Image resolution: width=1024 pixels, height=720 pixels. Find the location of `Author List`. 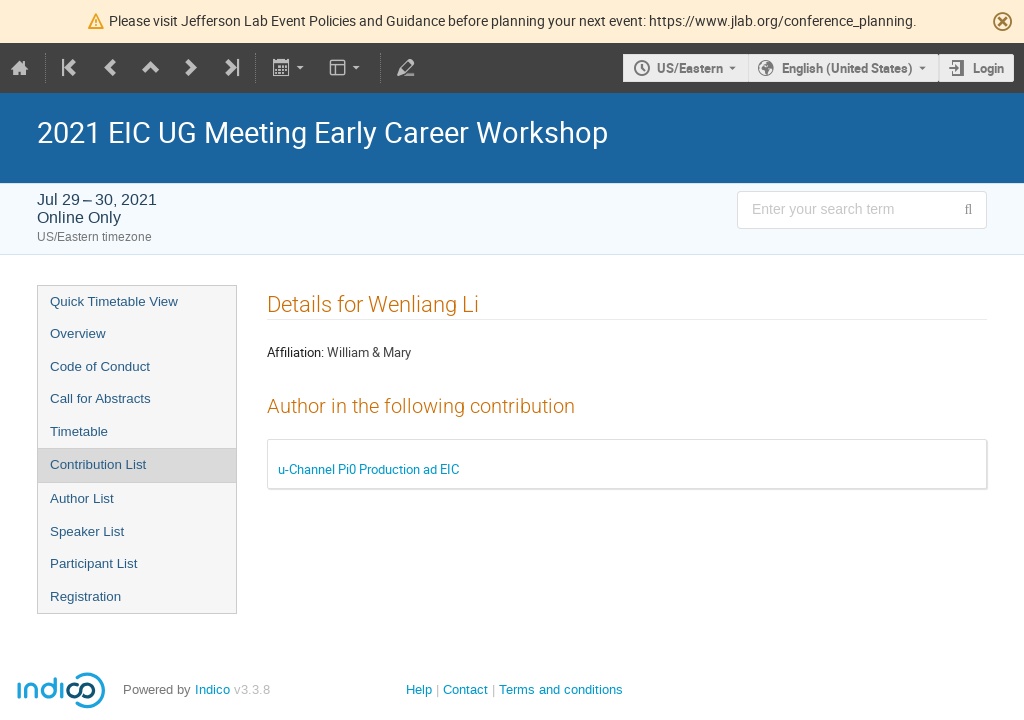

Author List is located at coordinates (82, 498).